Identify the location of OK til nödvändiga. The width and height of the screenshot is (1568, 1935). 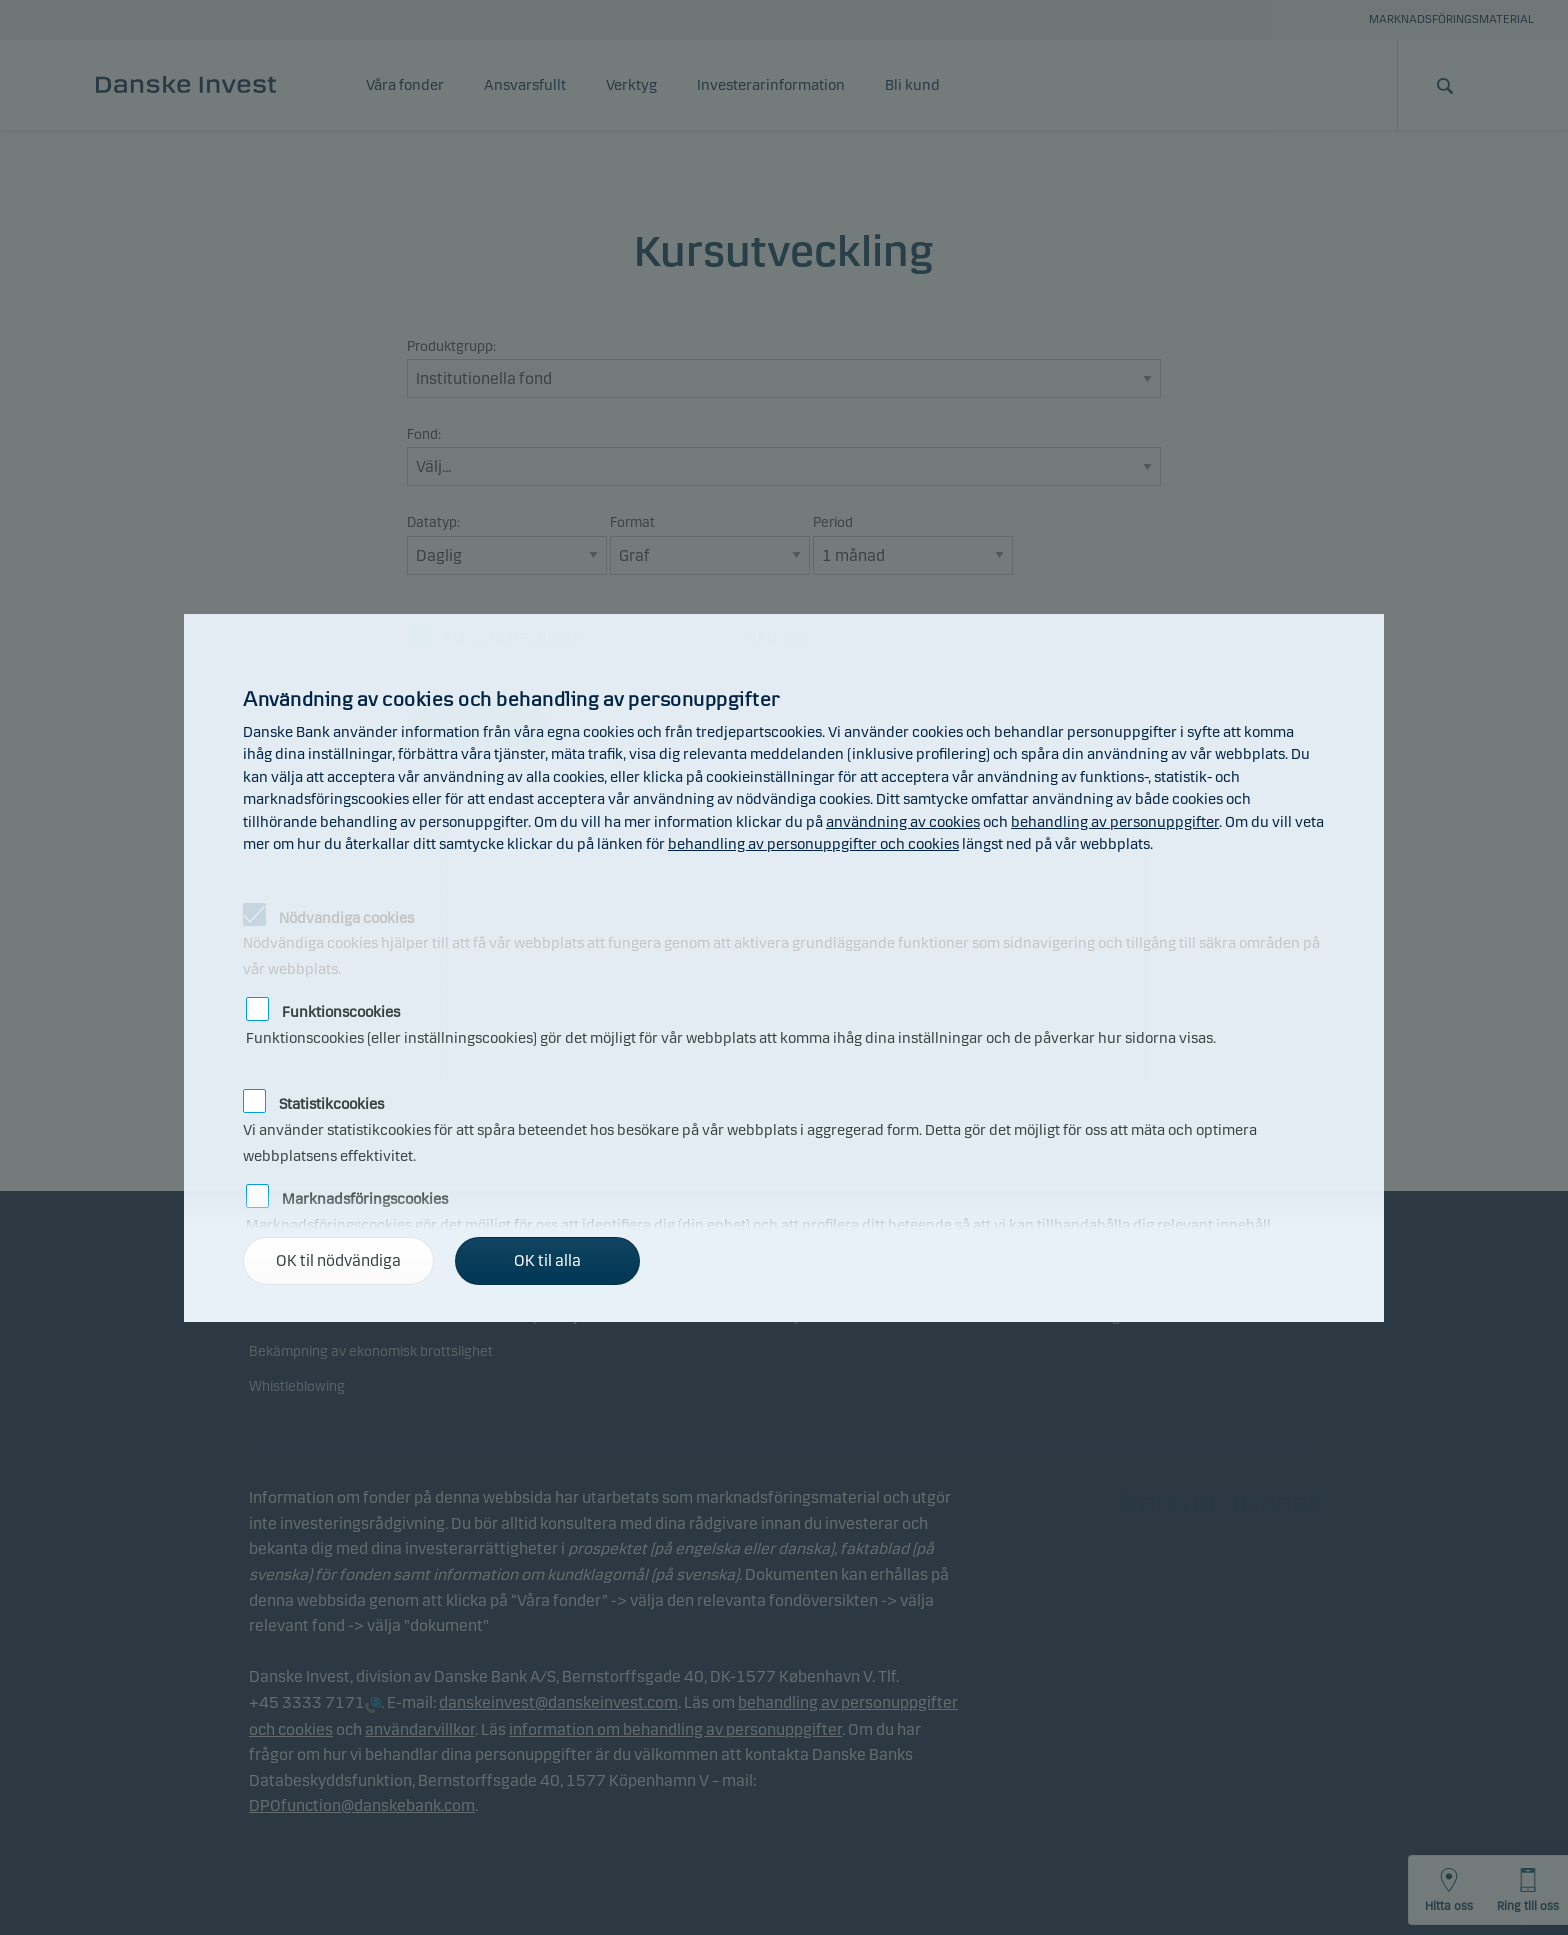
(338, 1260).